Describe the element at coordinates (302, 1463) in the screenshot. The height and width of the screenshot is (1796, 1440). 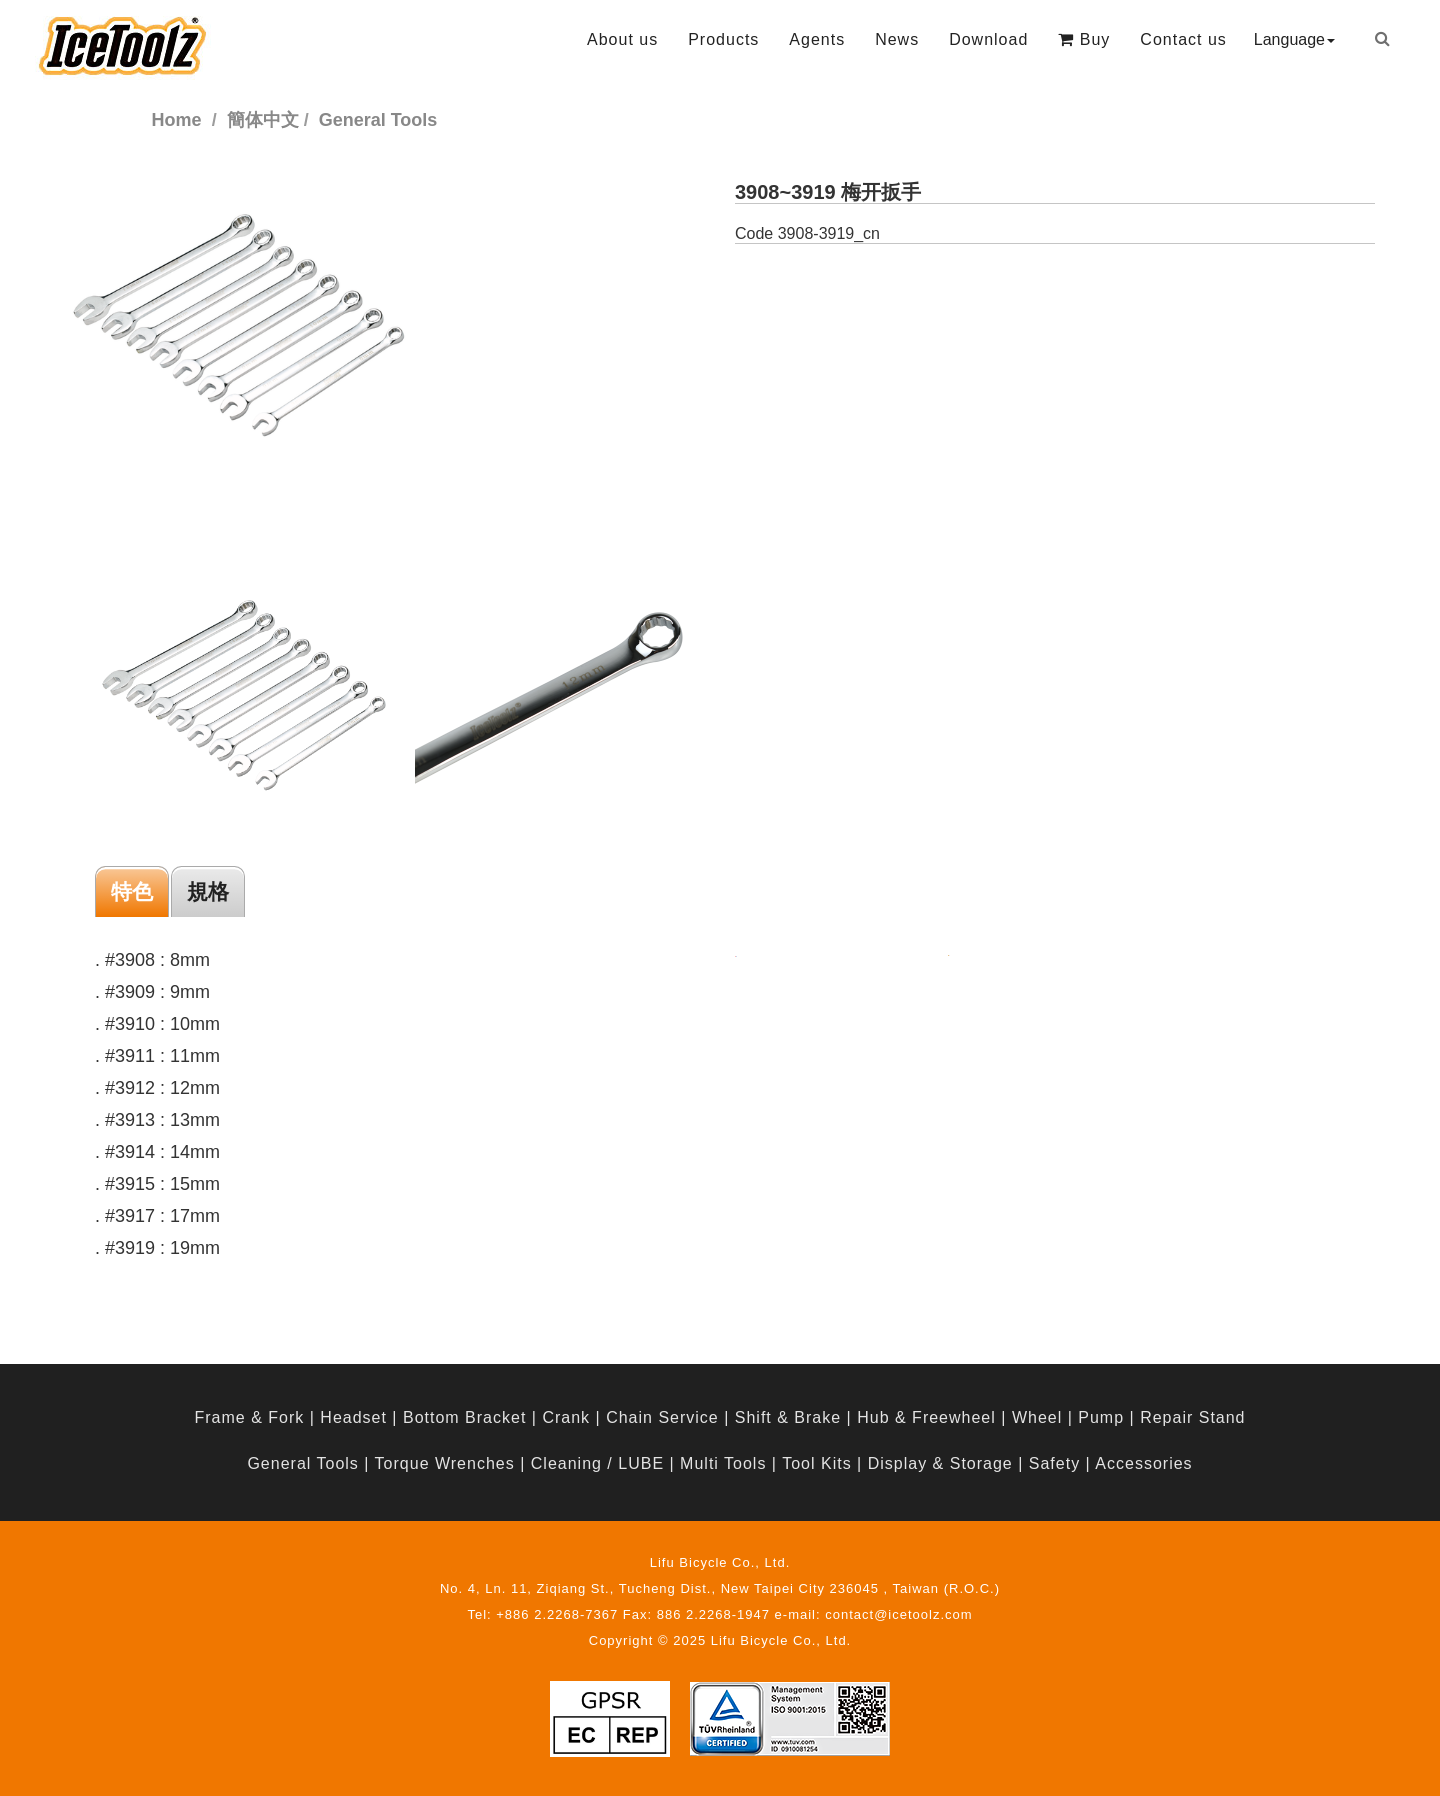
I see `General Tools` at that location.